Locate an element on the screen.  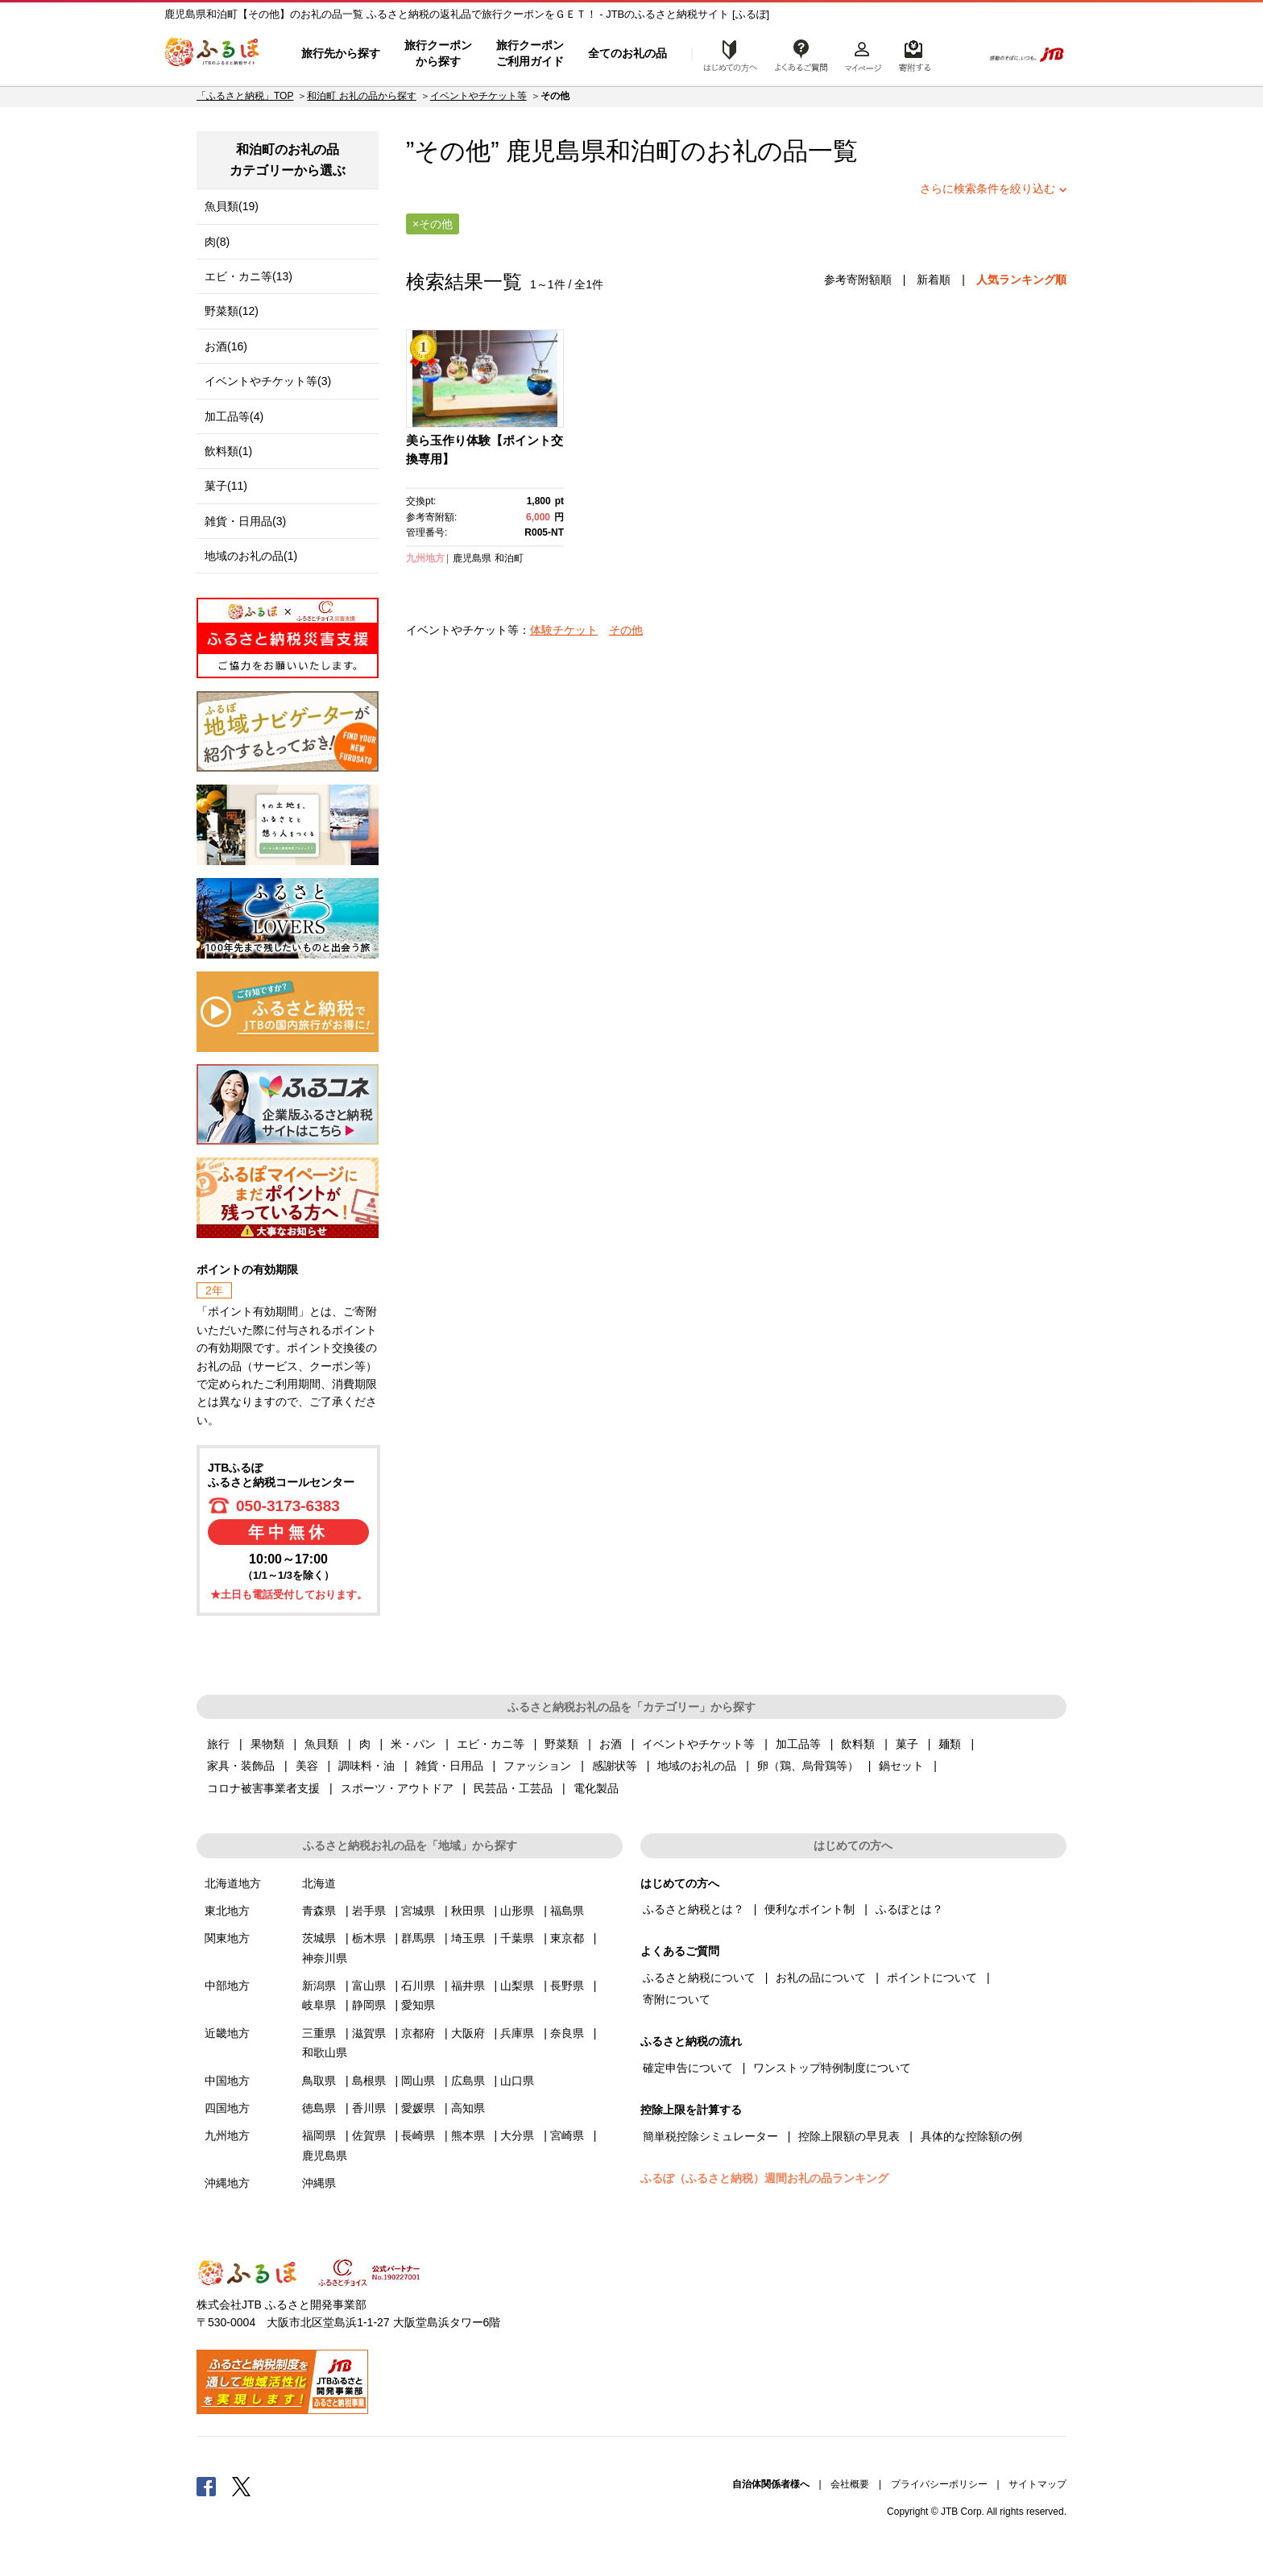
コロナ被害事業者支援 is located at coordinates (263, 1788).